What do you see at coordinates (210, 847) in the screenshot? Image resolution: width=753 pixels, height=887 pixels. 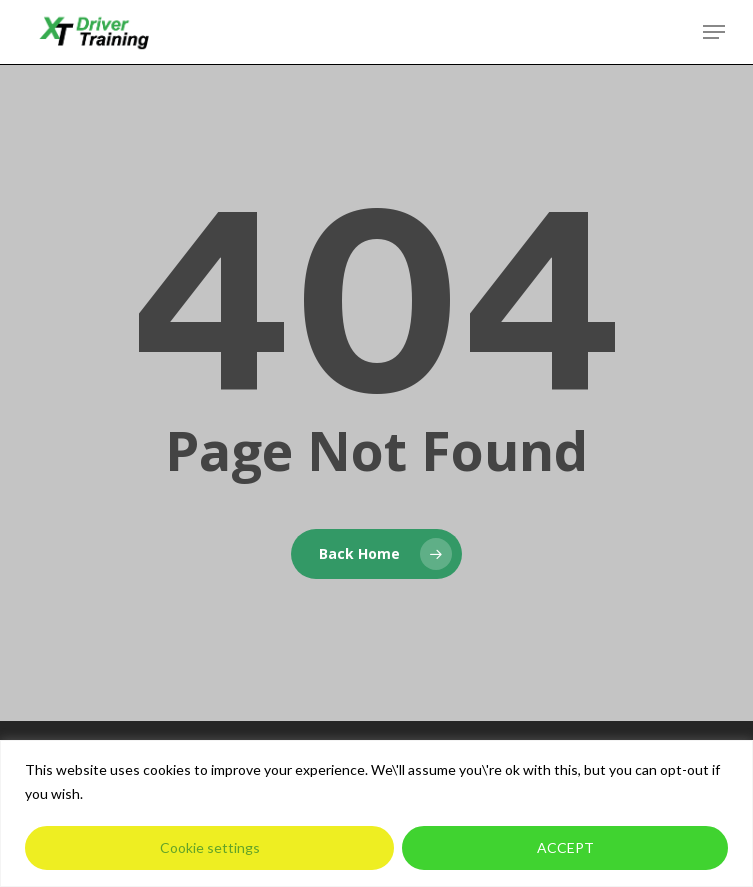 I see `Cookie settings` at bounding box center [210, 847].